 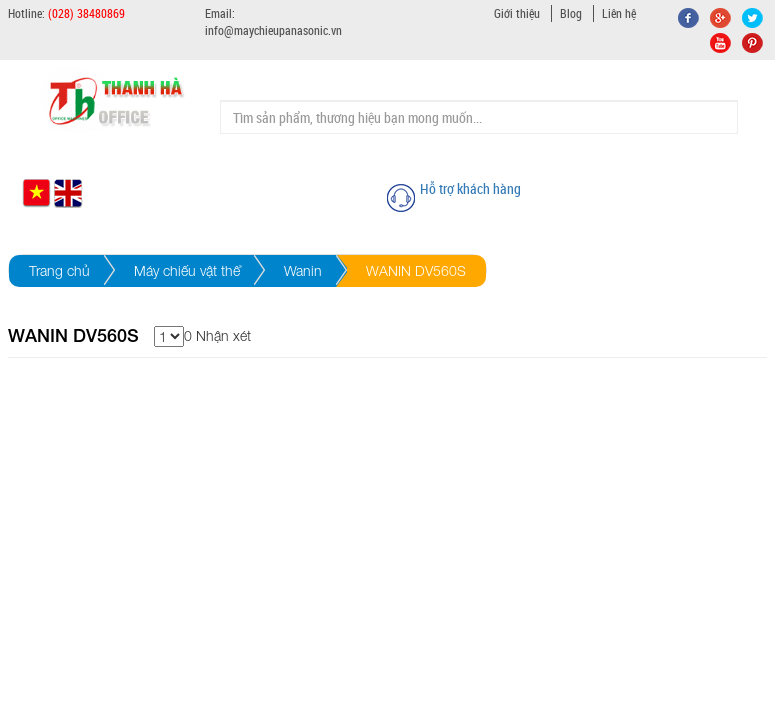 What do you see at coordinates (571, 13) in the screenshot?
I see `Blog` at bounding box center [571, 13].